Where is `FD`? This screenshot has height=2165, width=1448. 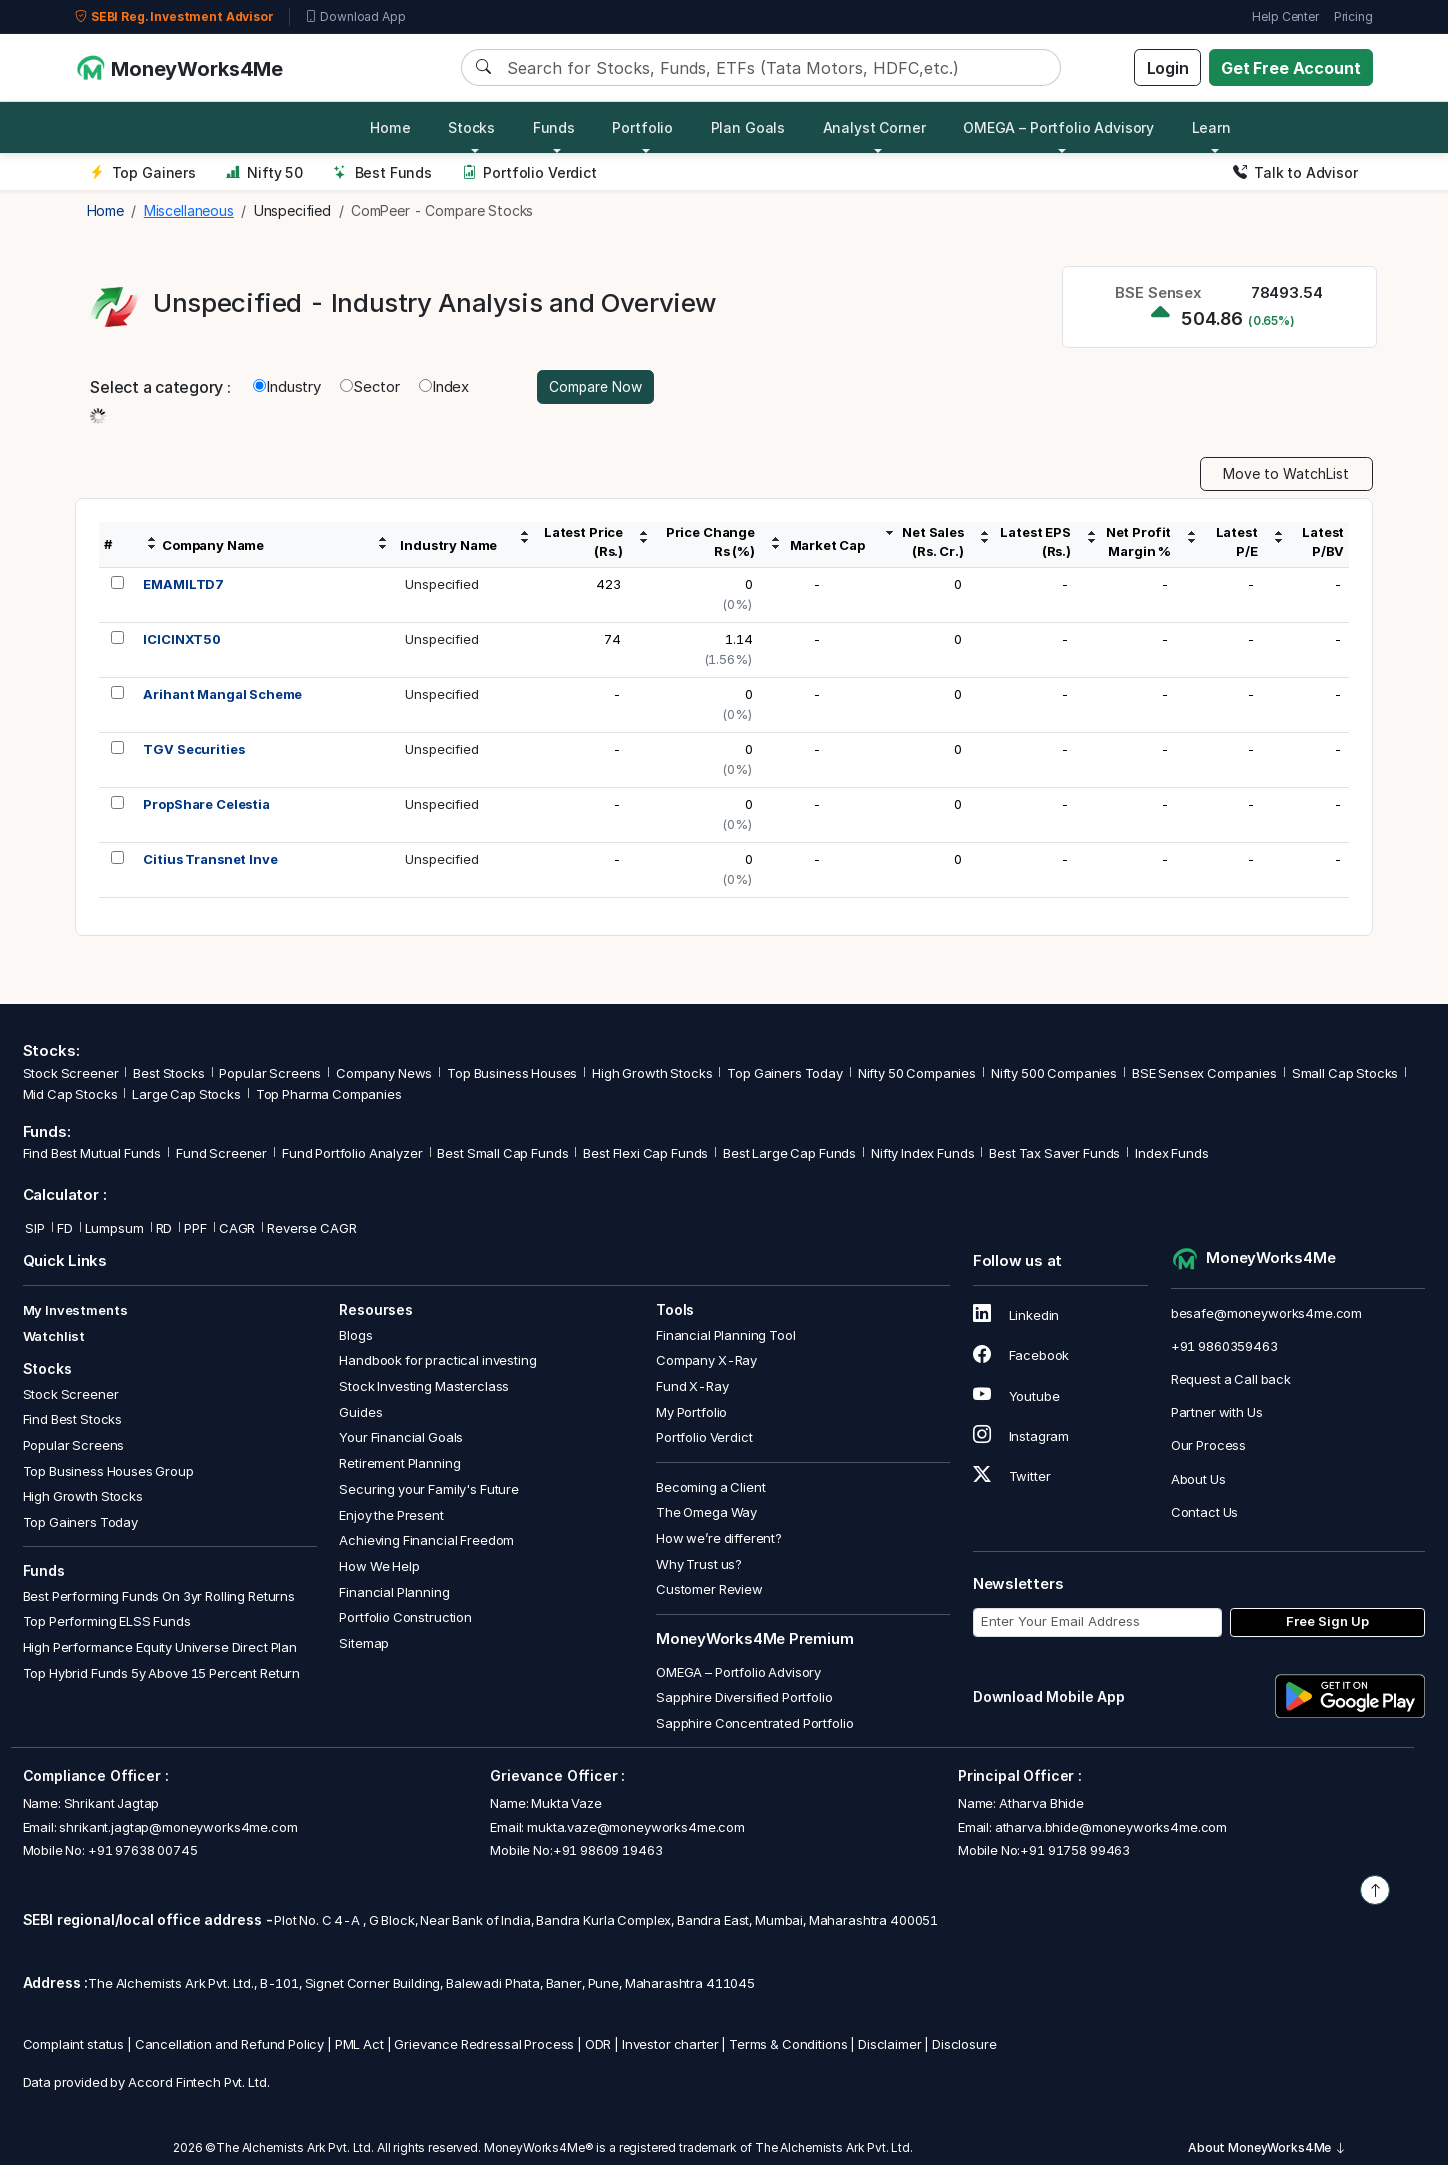
FD is located at coordinates (65, 1228).